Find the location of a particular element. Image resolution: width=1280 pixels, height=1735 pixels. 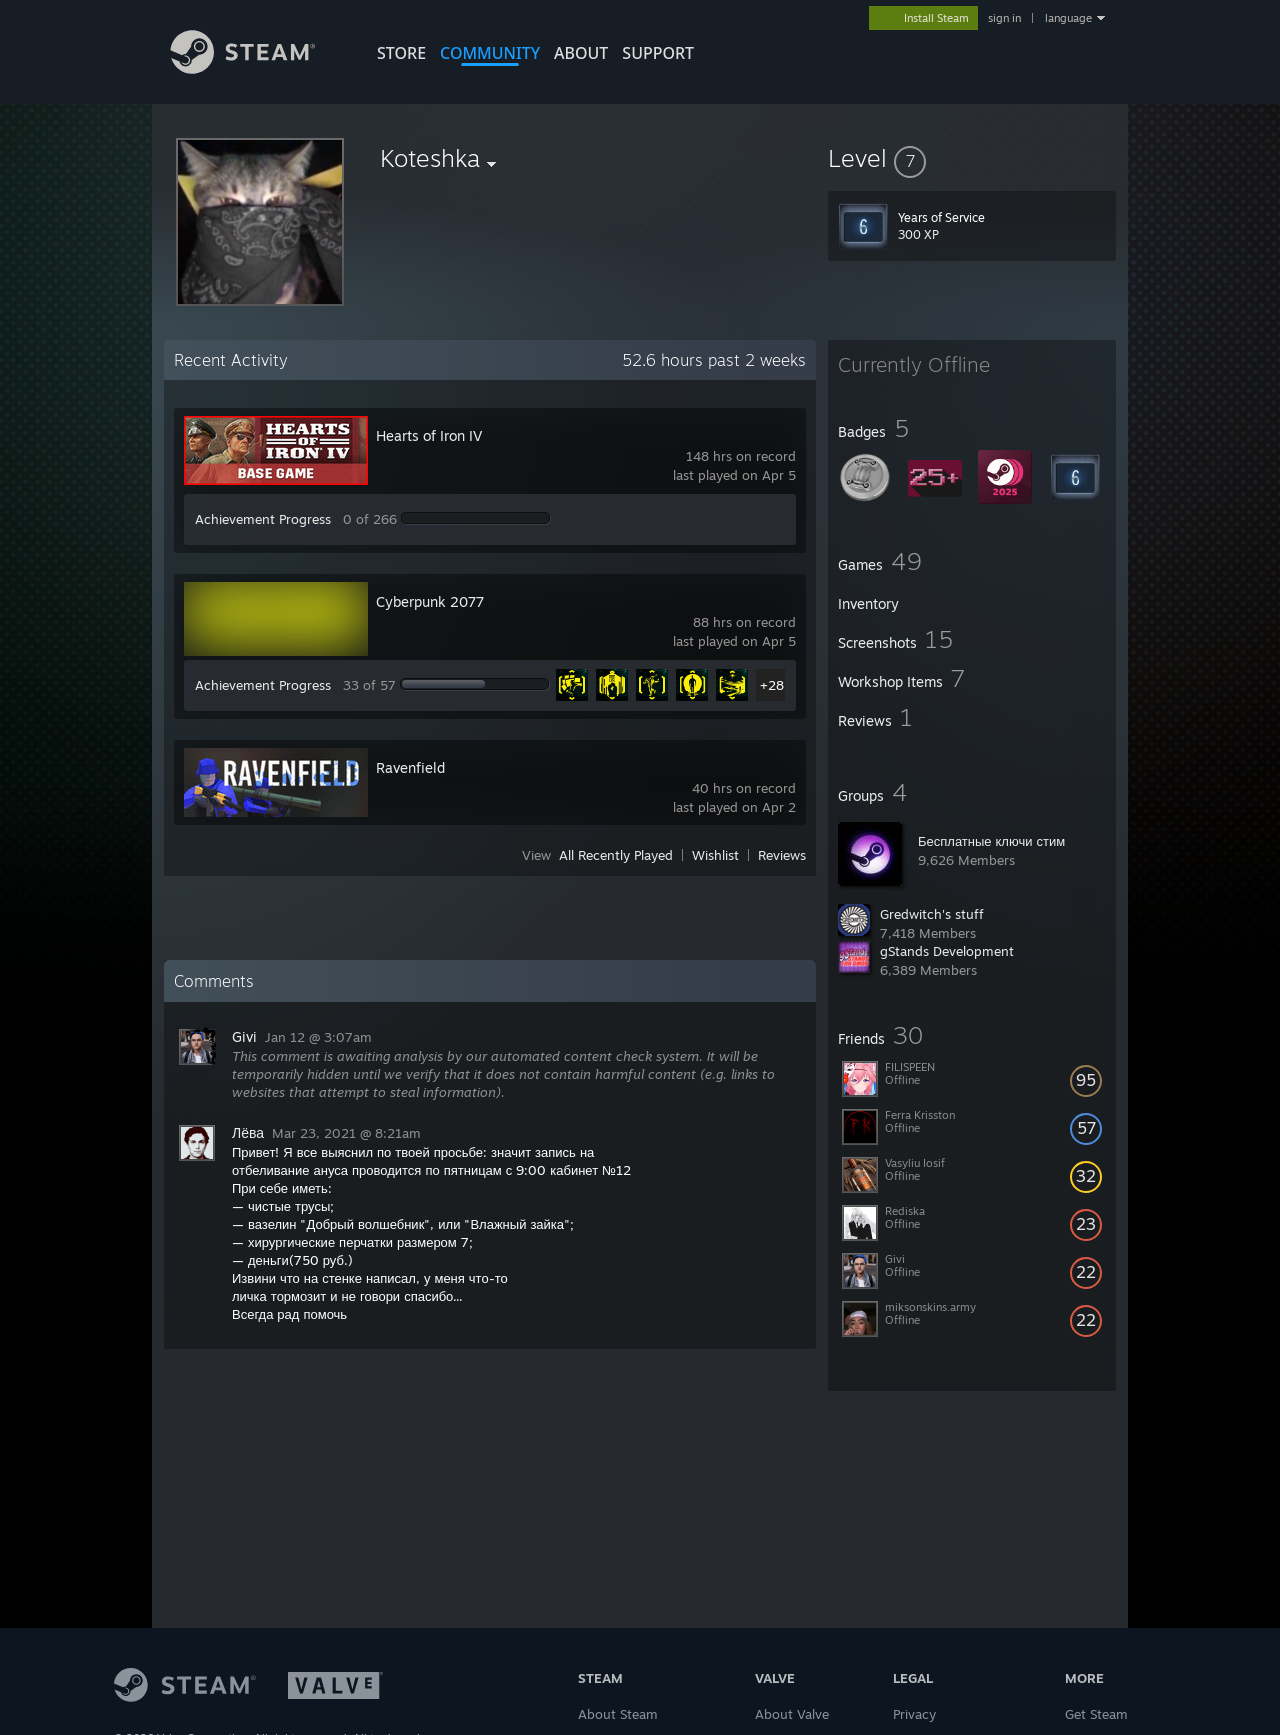

language is located at coordinates (1068, 18).